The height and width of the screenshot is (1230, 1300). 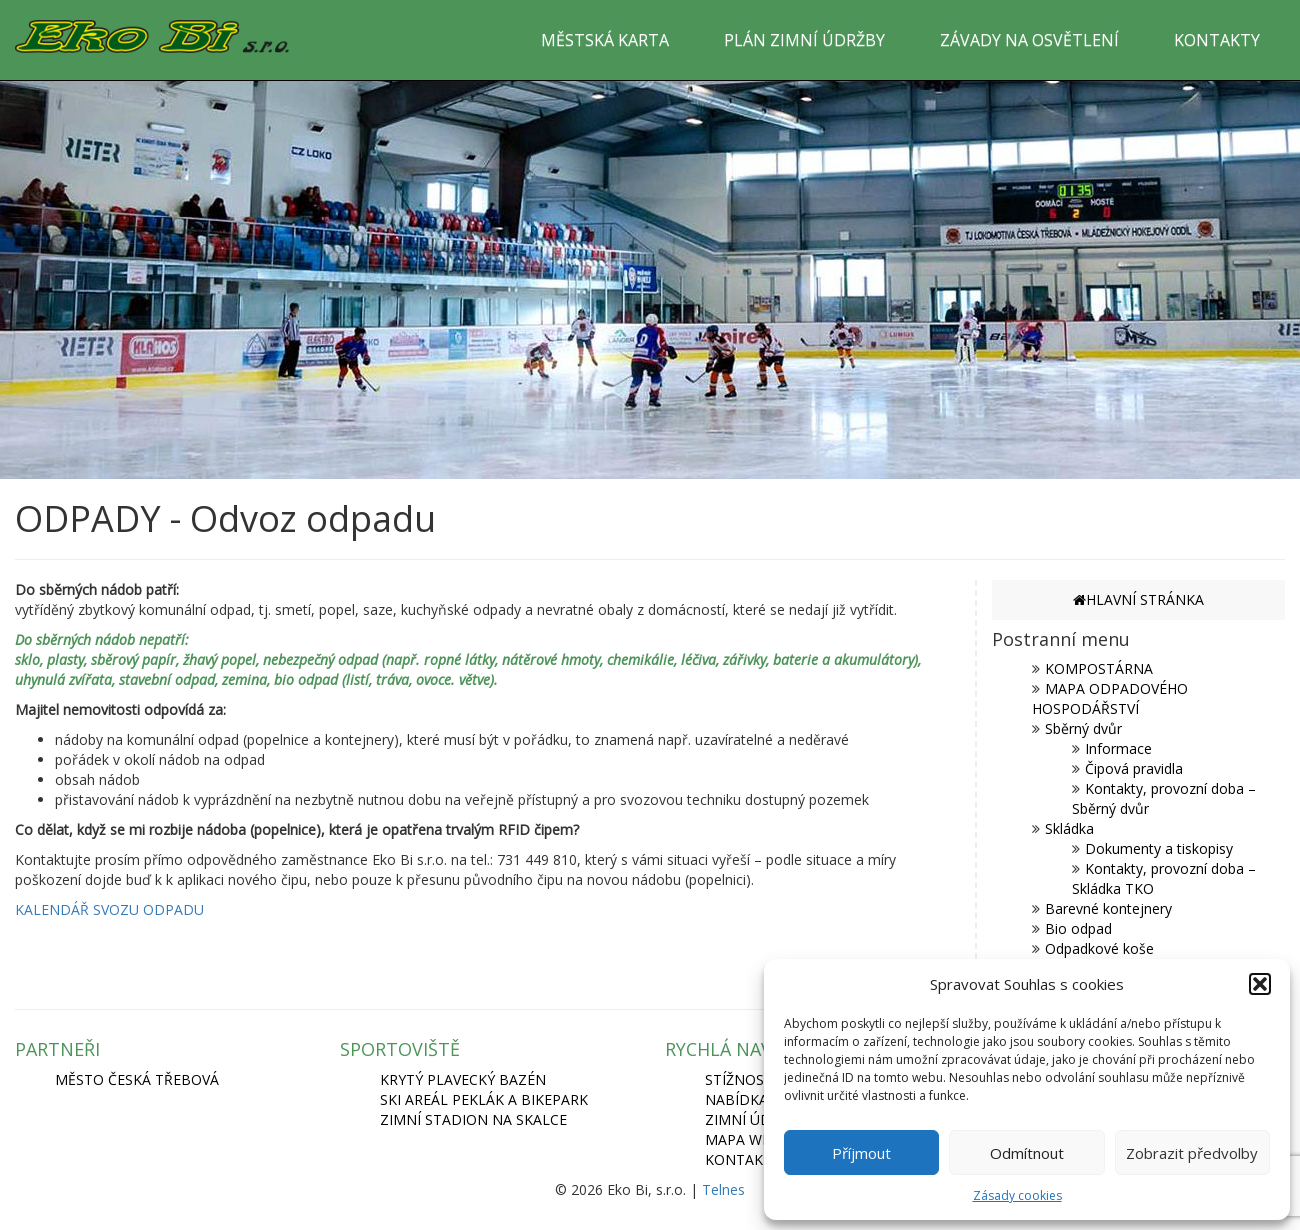 I want to click on Odmítnout, so click(x=1027, y=1153).